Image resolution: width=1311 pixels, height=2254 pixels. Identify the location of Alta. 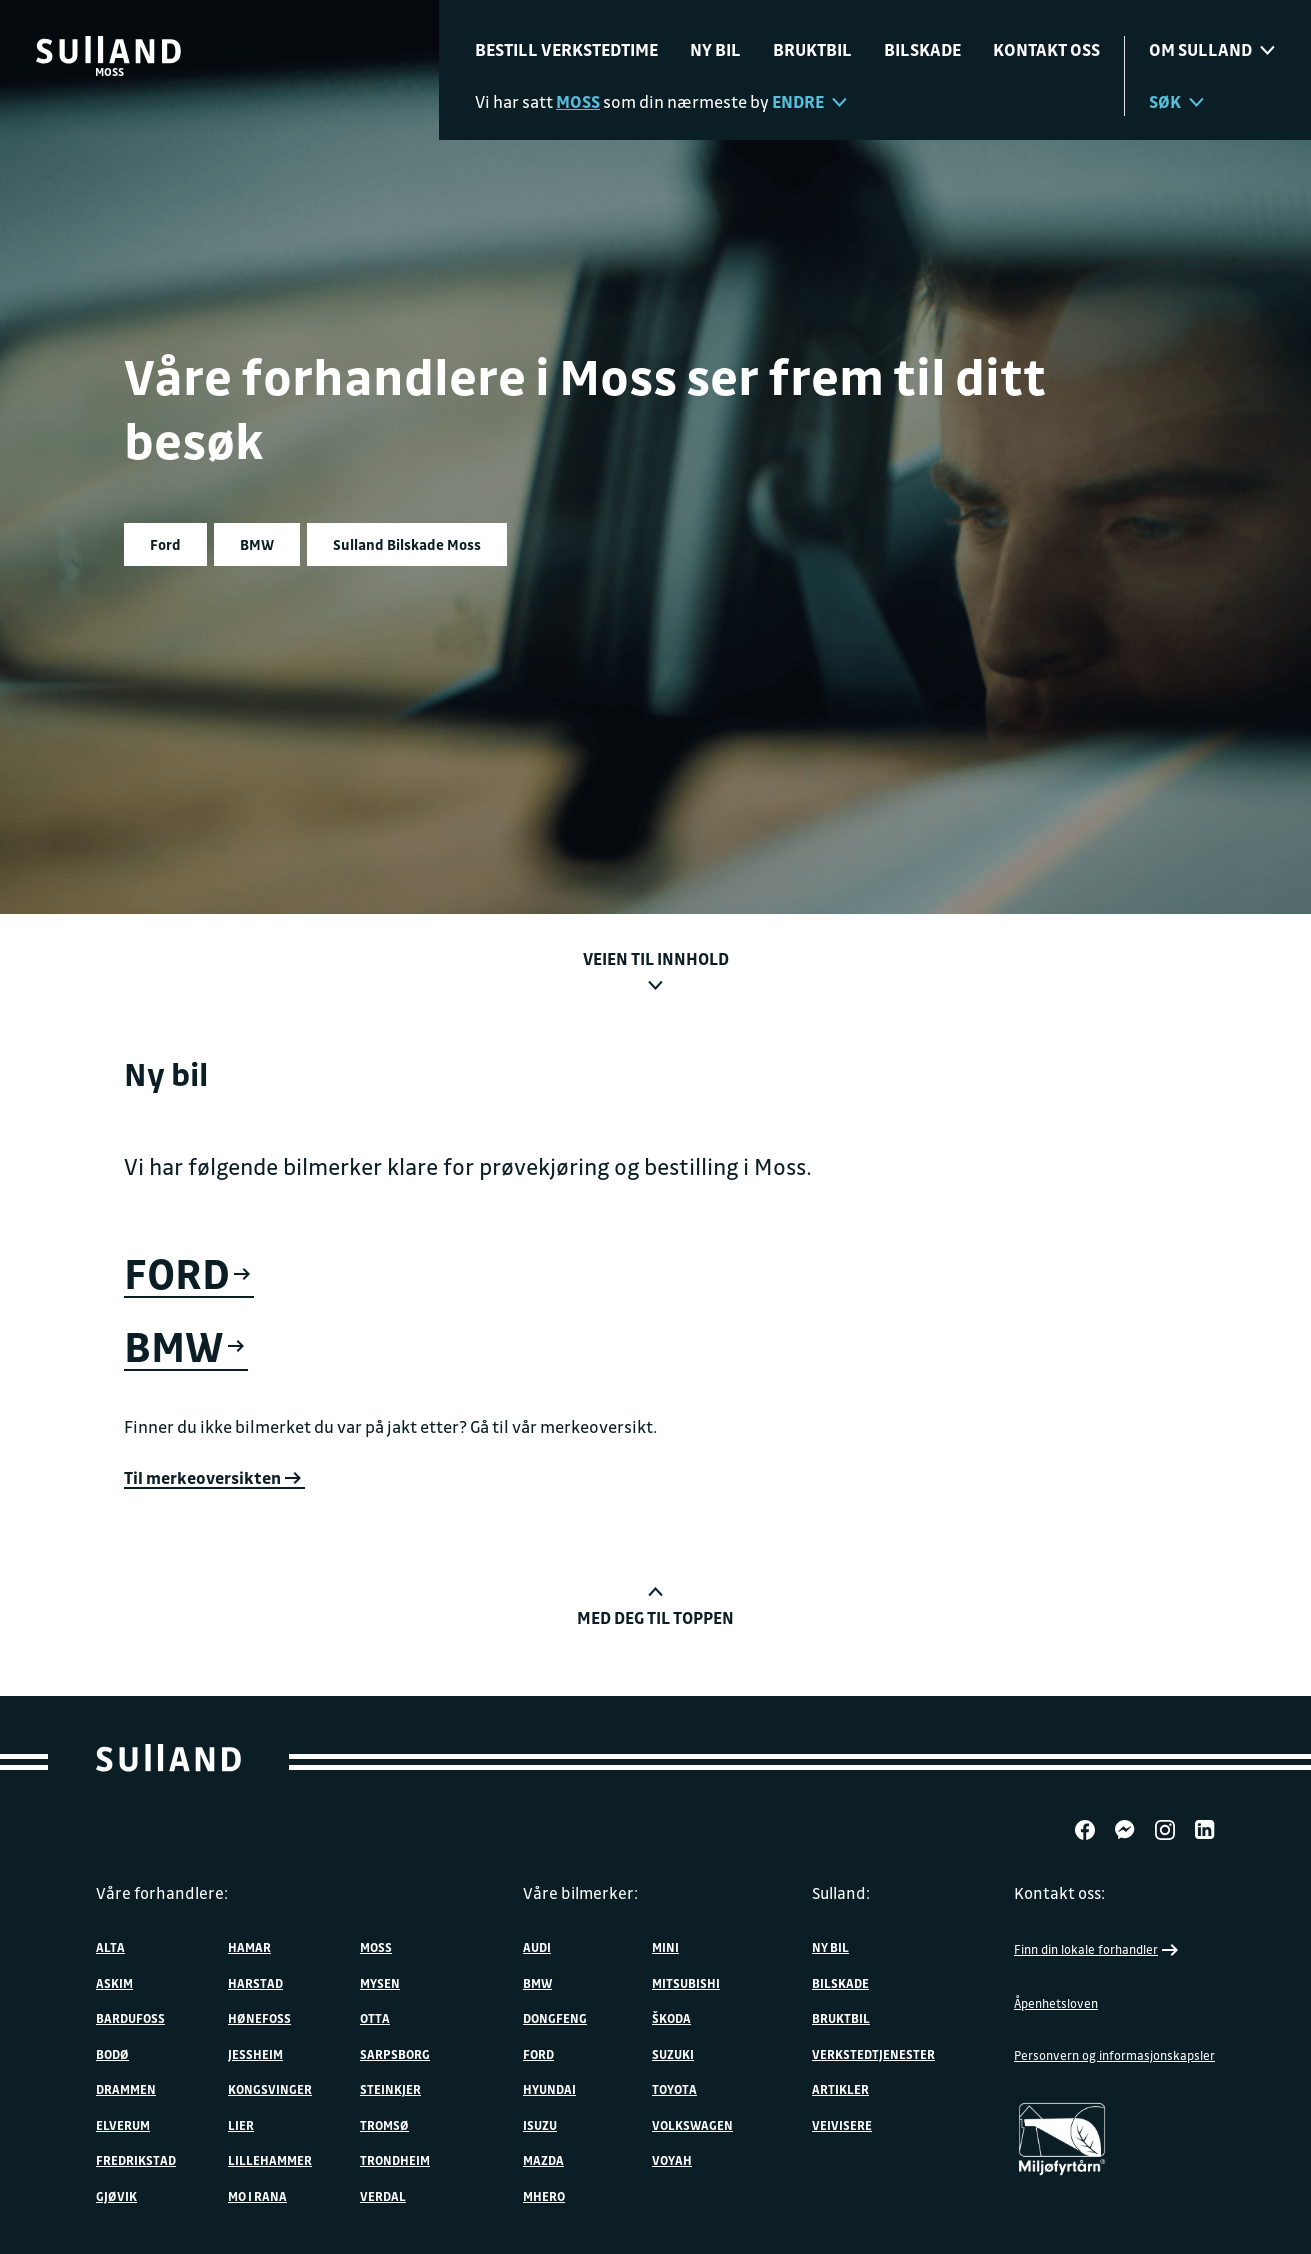
(110, 1947).